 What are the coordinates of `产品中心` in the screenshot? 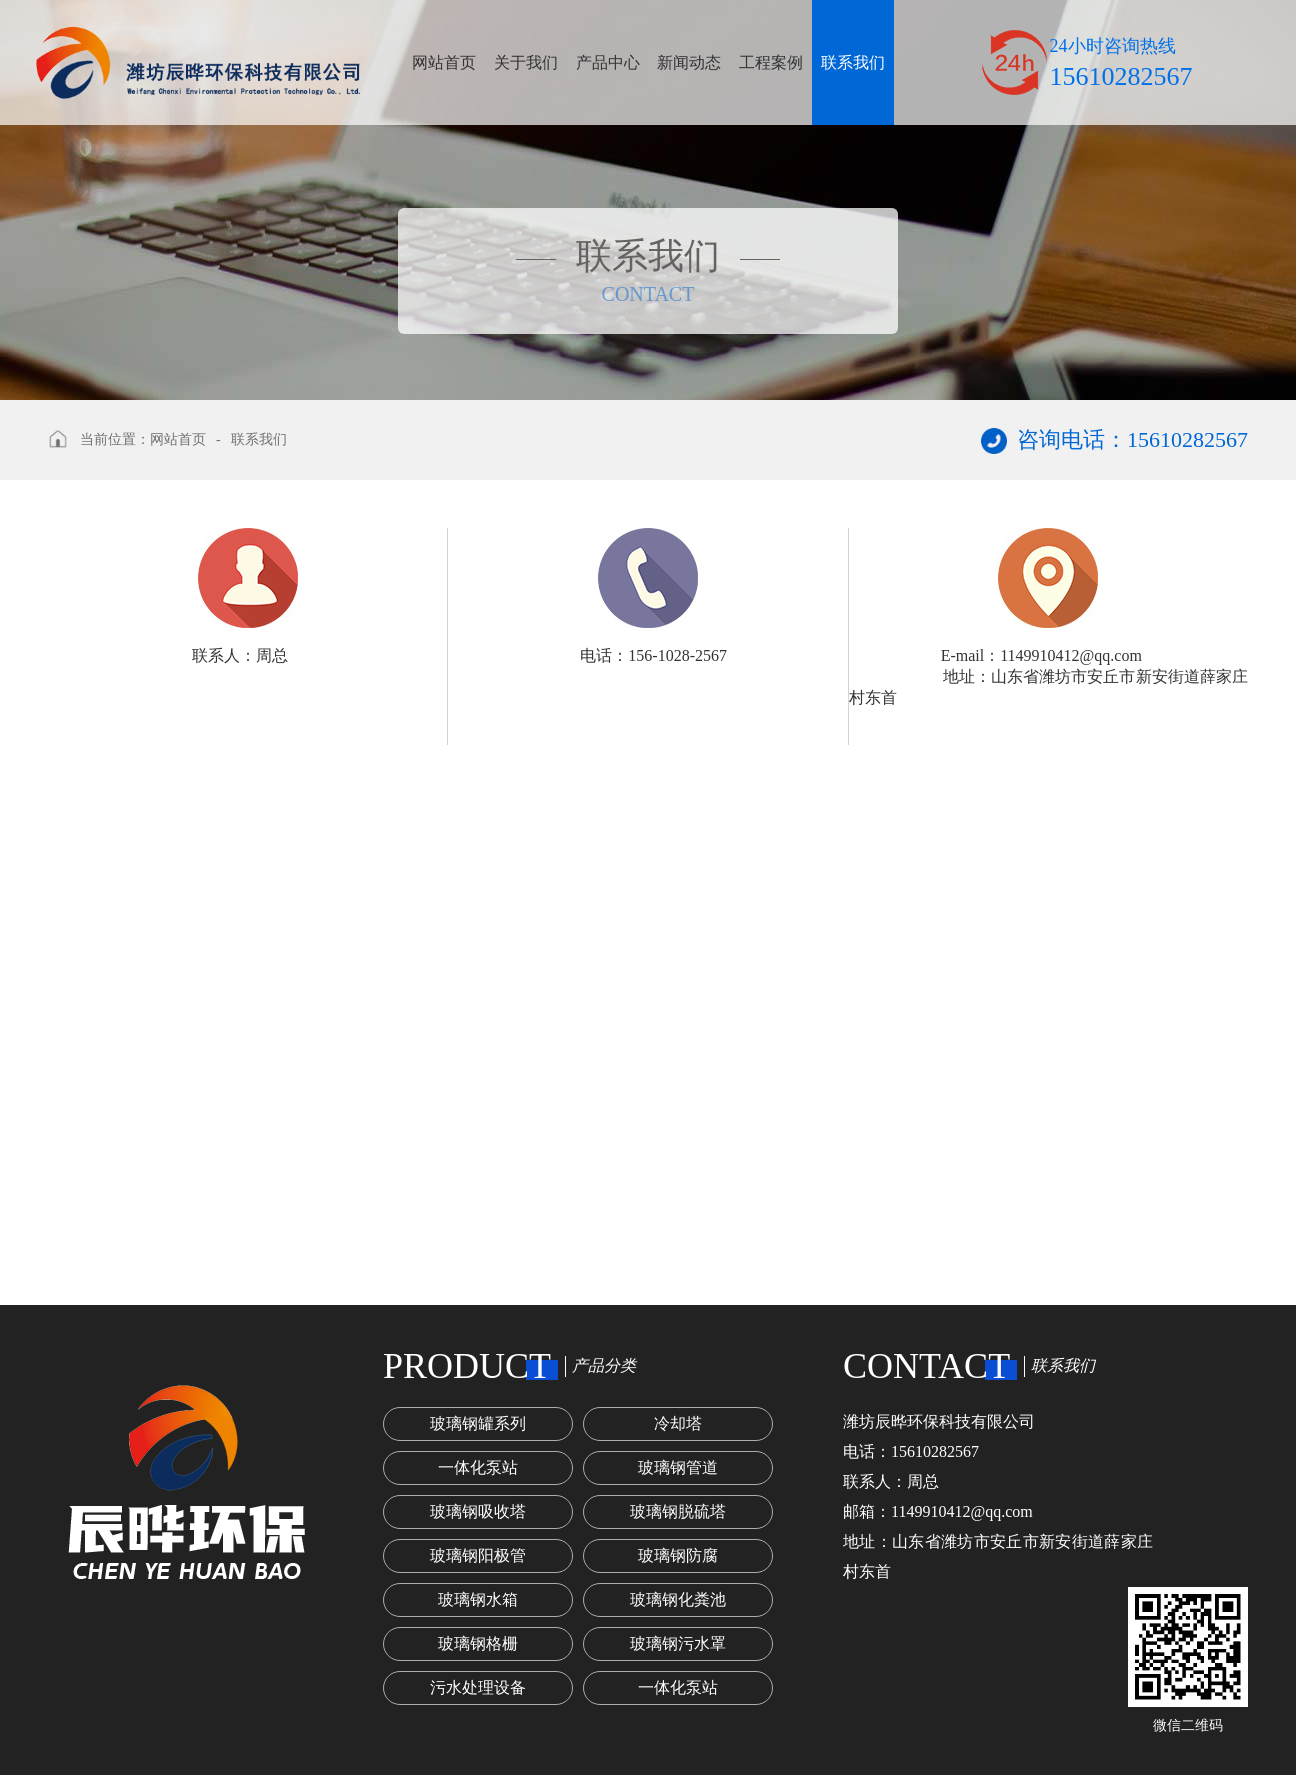 It's located at (608, 62).